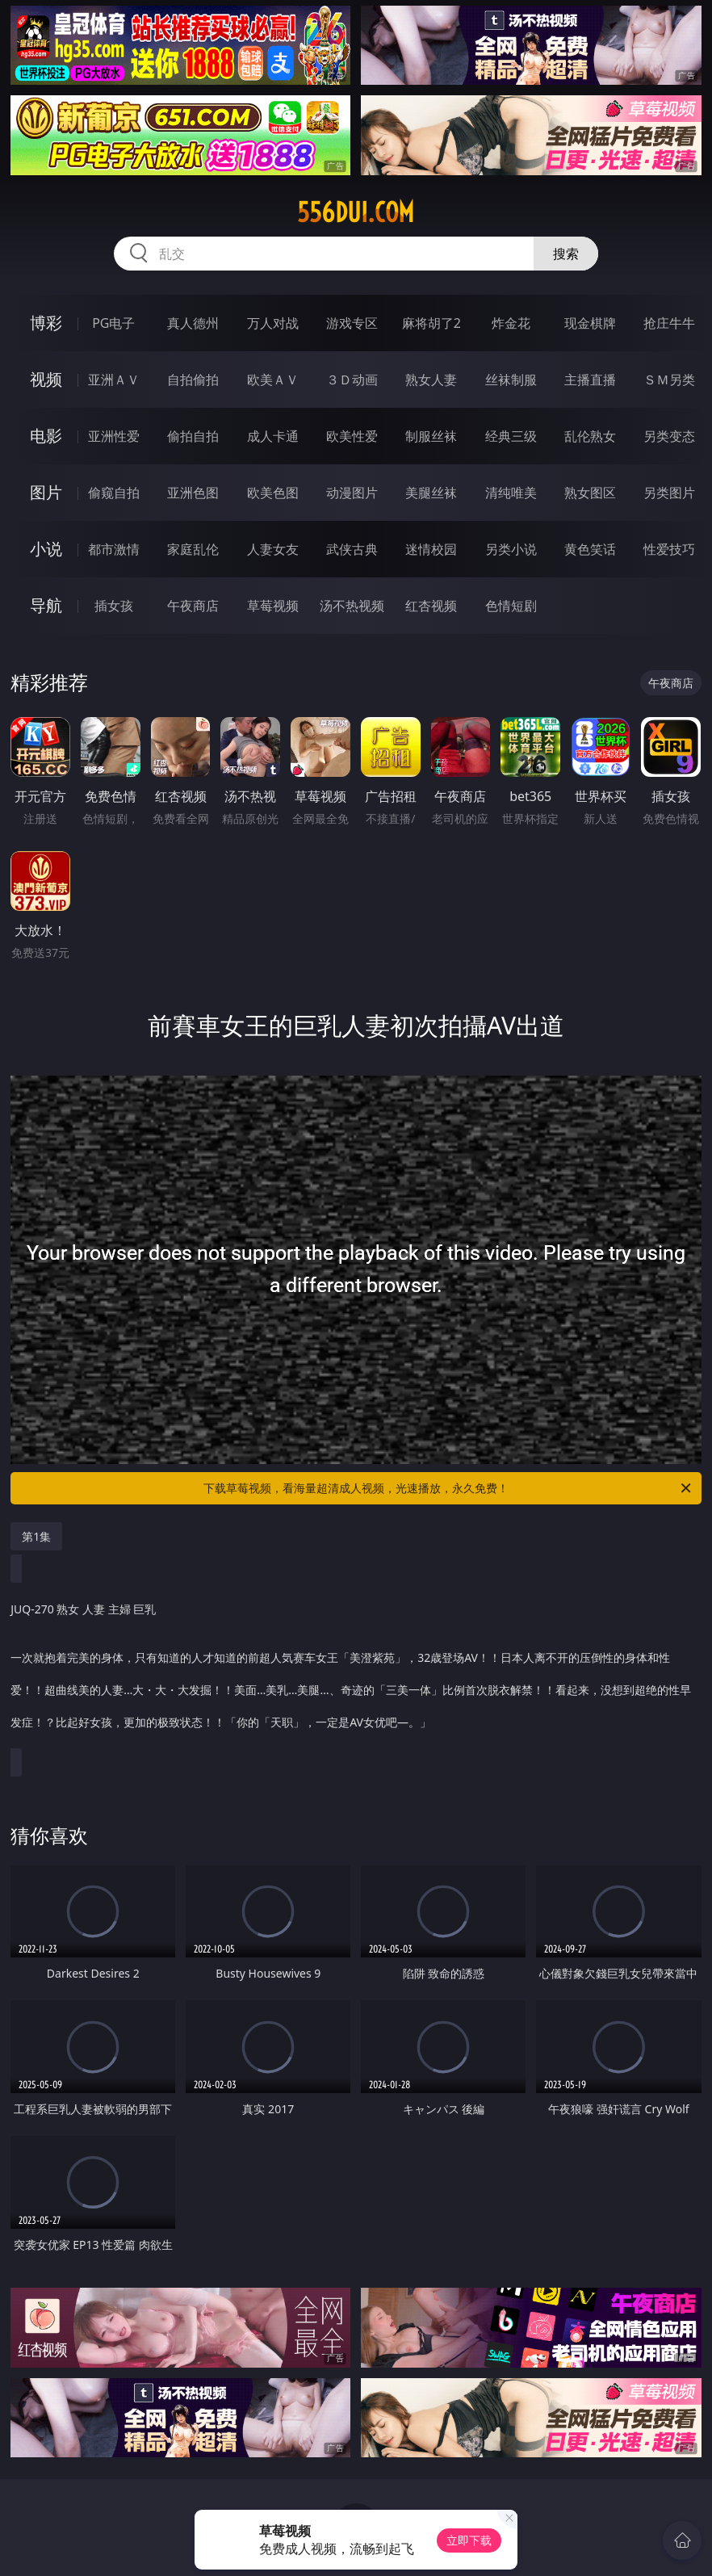 Image resolution: width=712 pixels, height=2576 pixels. I want to click on 经典三级, so click(511, 436).